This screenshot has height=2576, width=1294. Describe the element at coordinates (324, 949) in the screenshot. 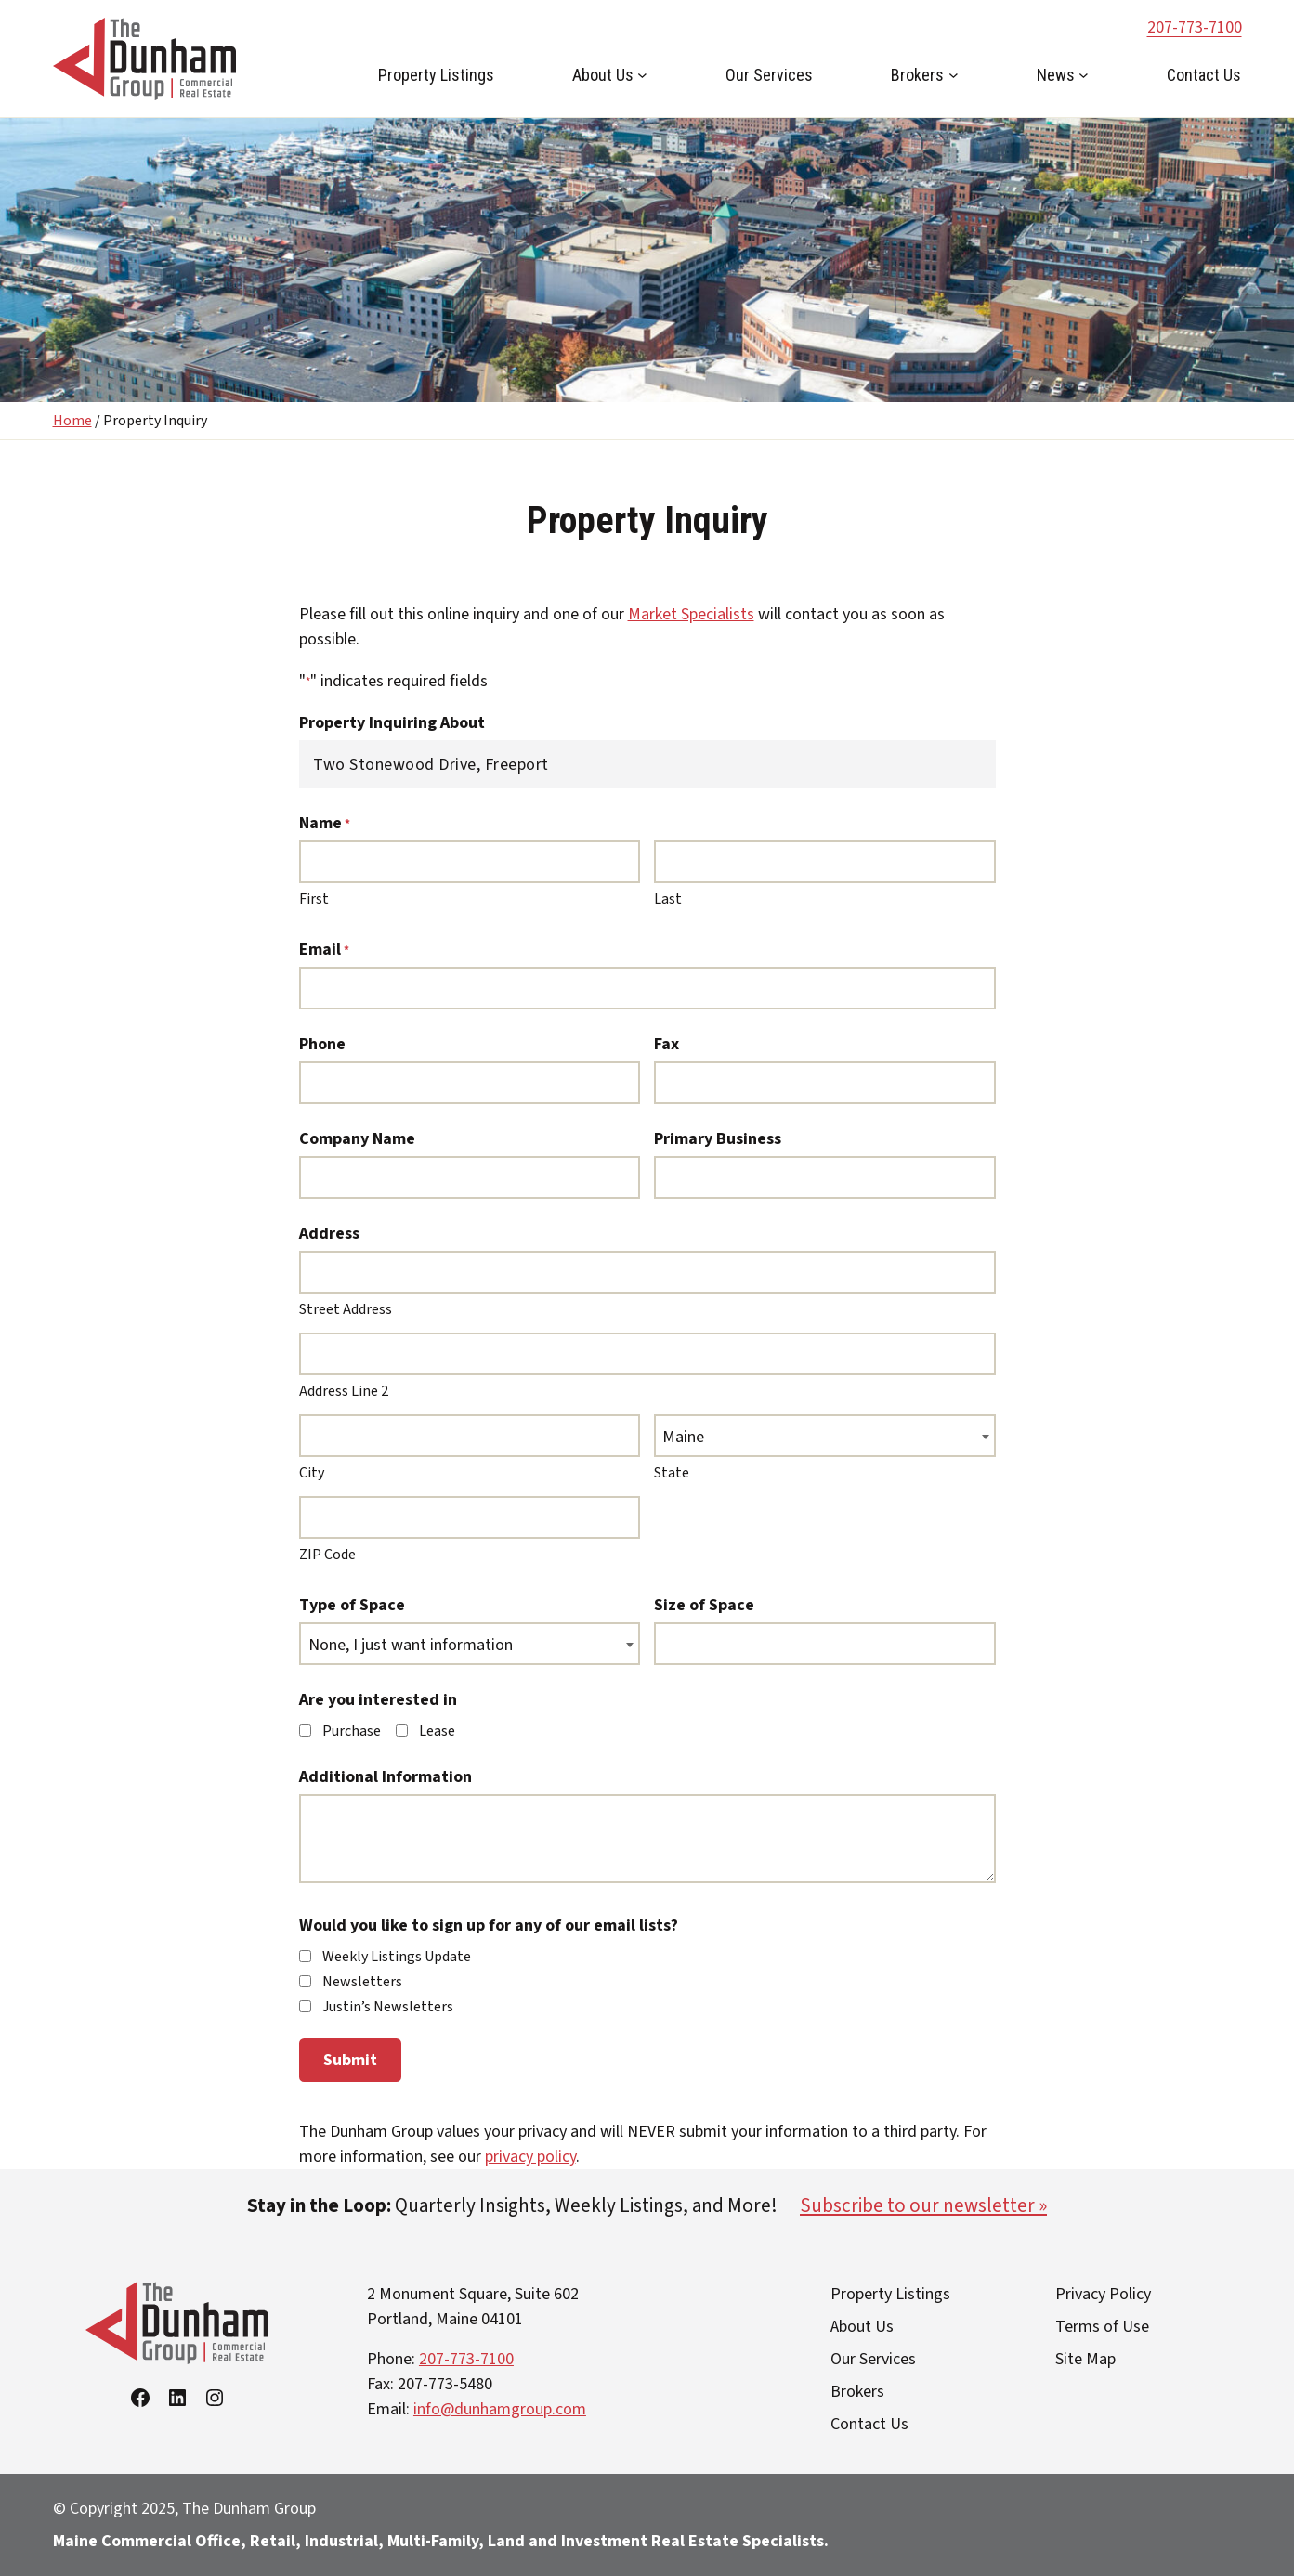

I see `Email` at that location.